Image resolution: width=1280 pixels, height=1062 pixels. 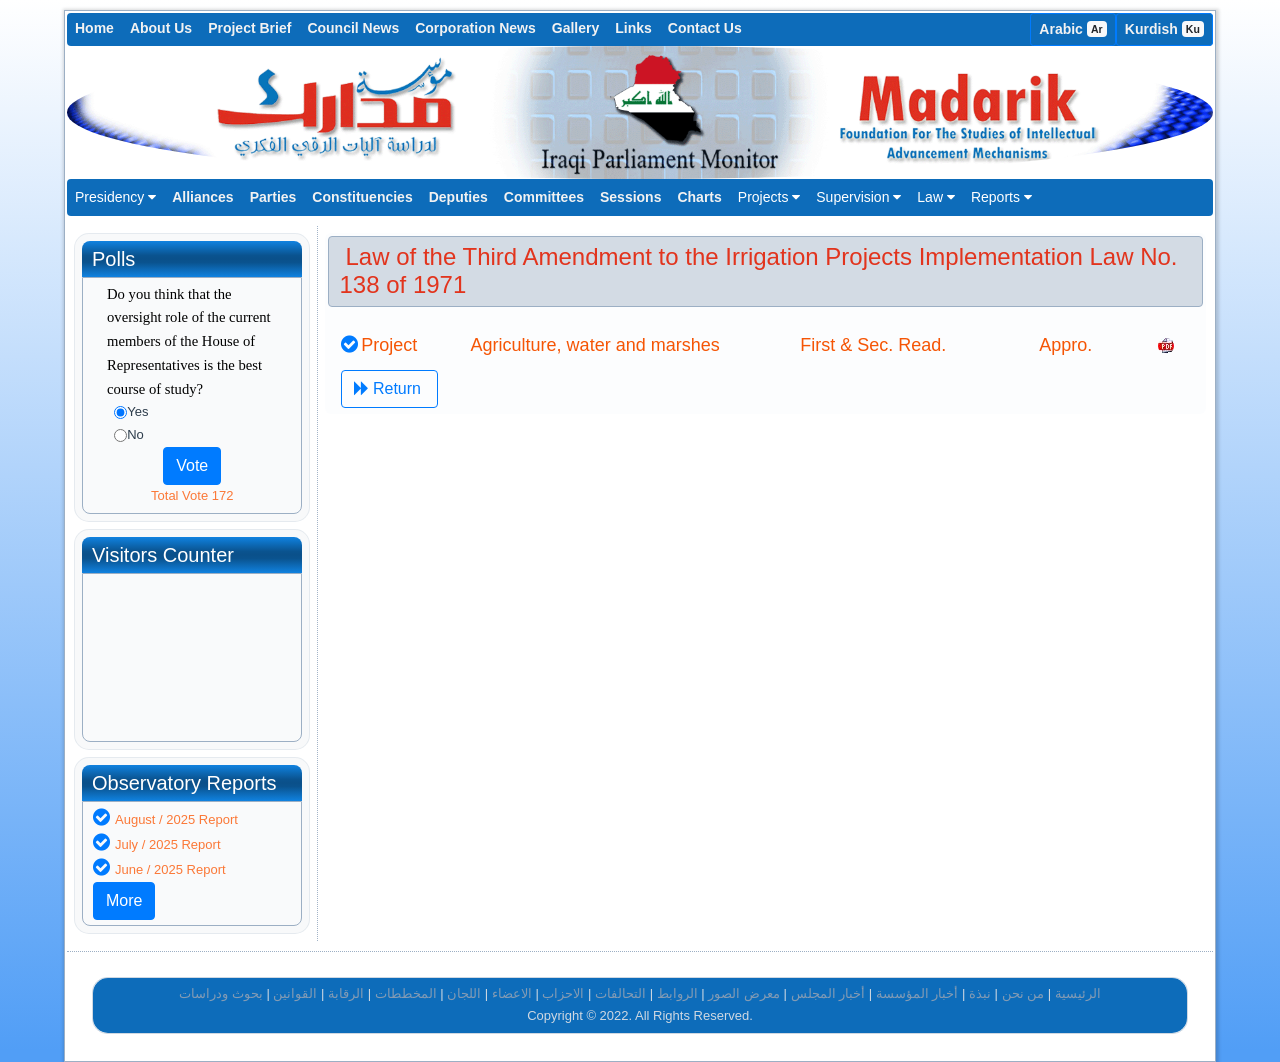 What do you see at coordinates (168, 844) in the screenshot?
I see `July / 2025 Report` at bounding box center [168, 844].